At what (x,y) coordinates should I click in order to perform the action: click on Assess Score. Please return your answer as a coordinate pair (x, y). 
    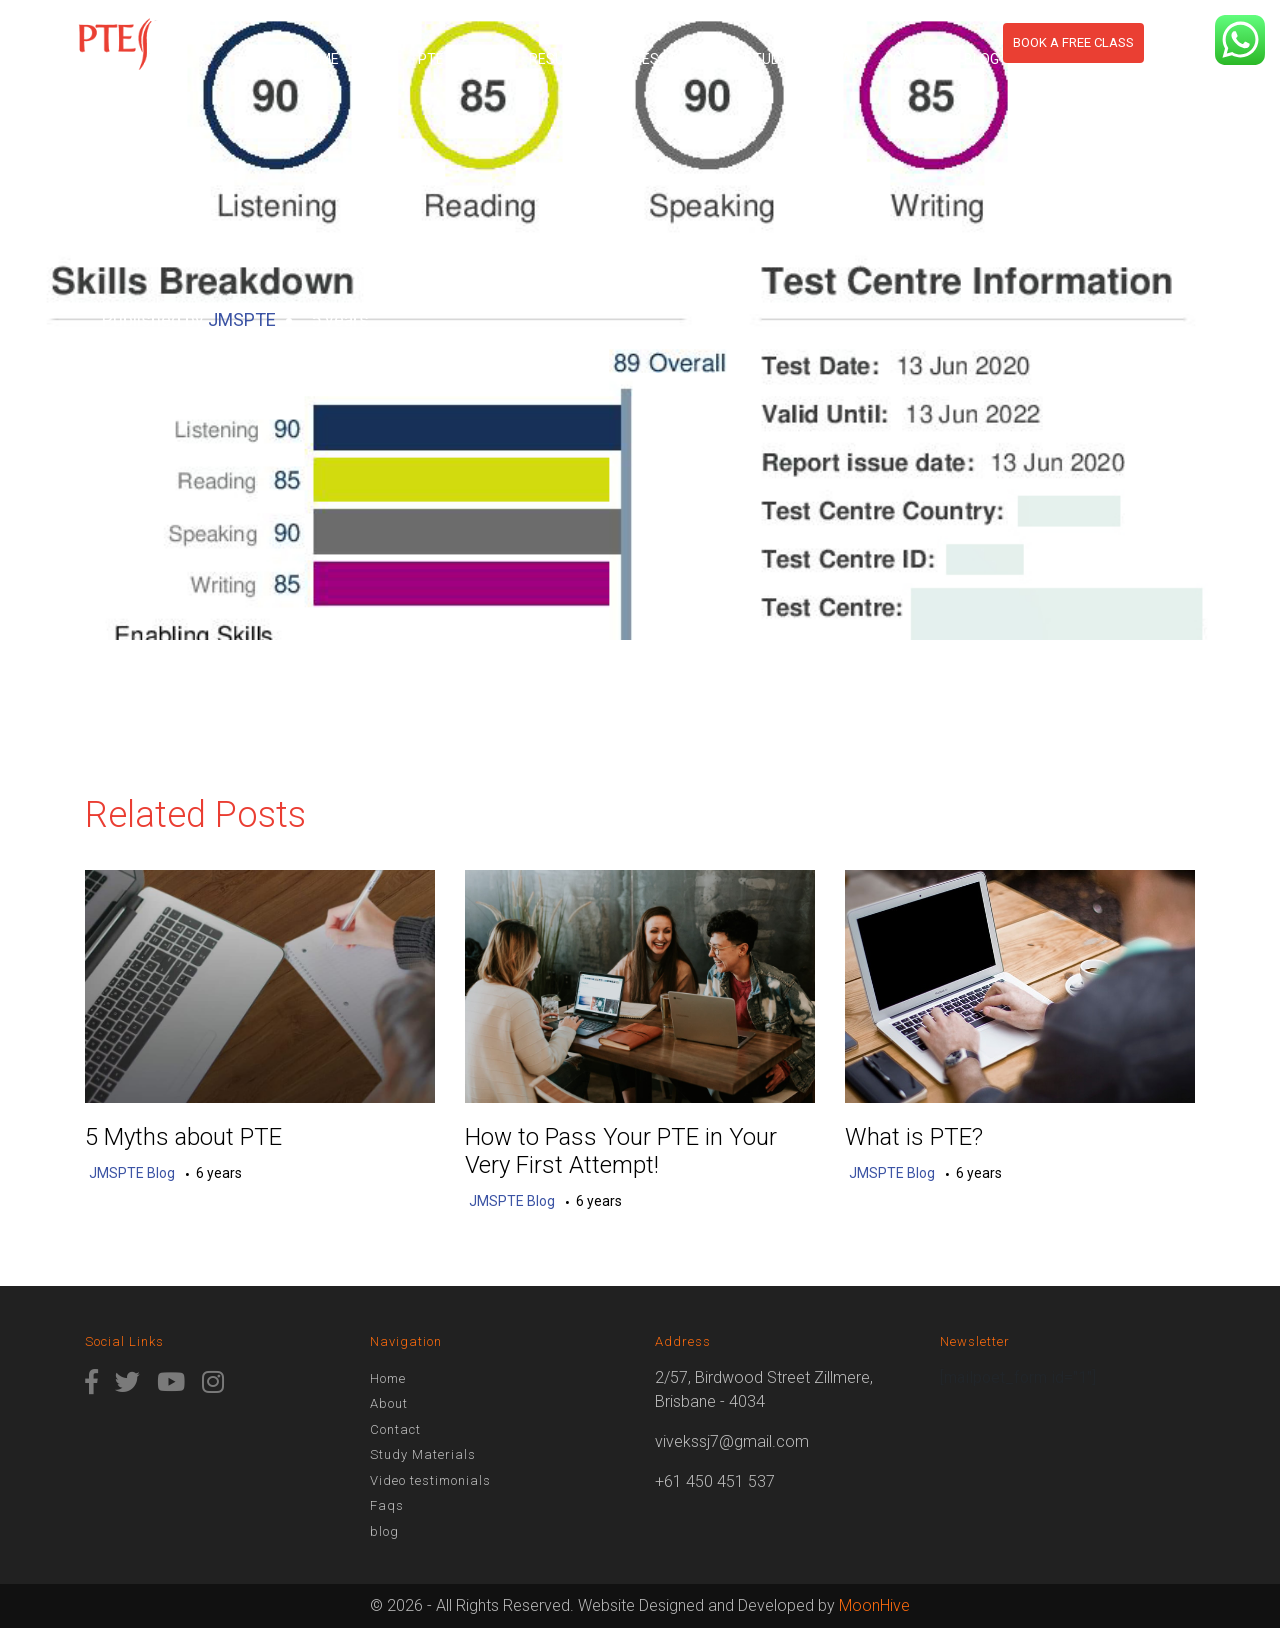
    Looking at the image, I should click on (665, 59).